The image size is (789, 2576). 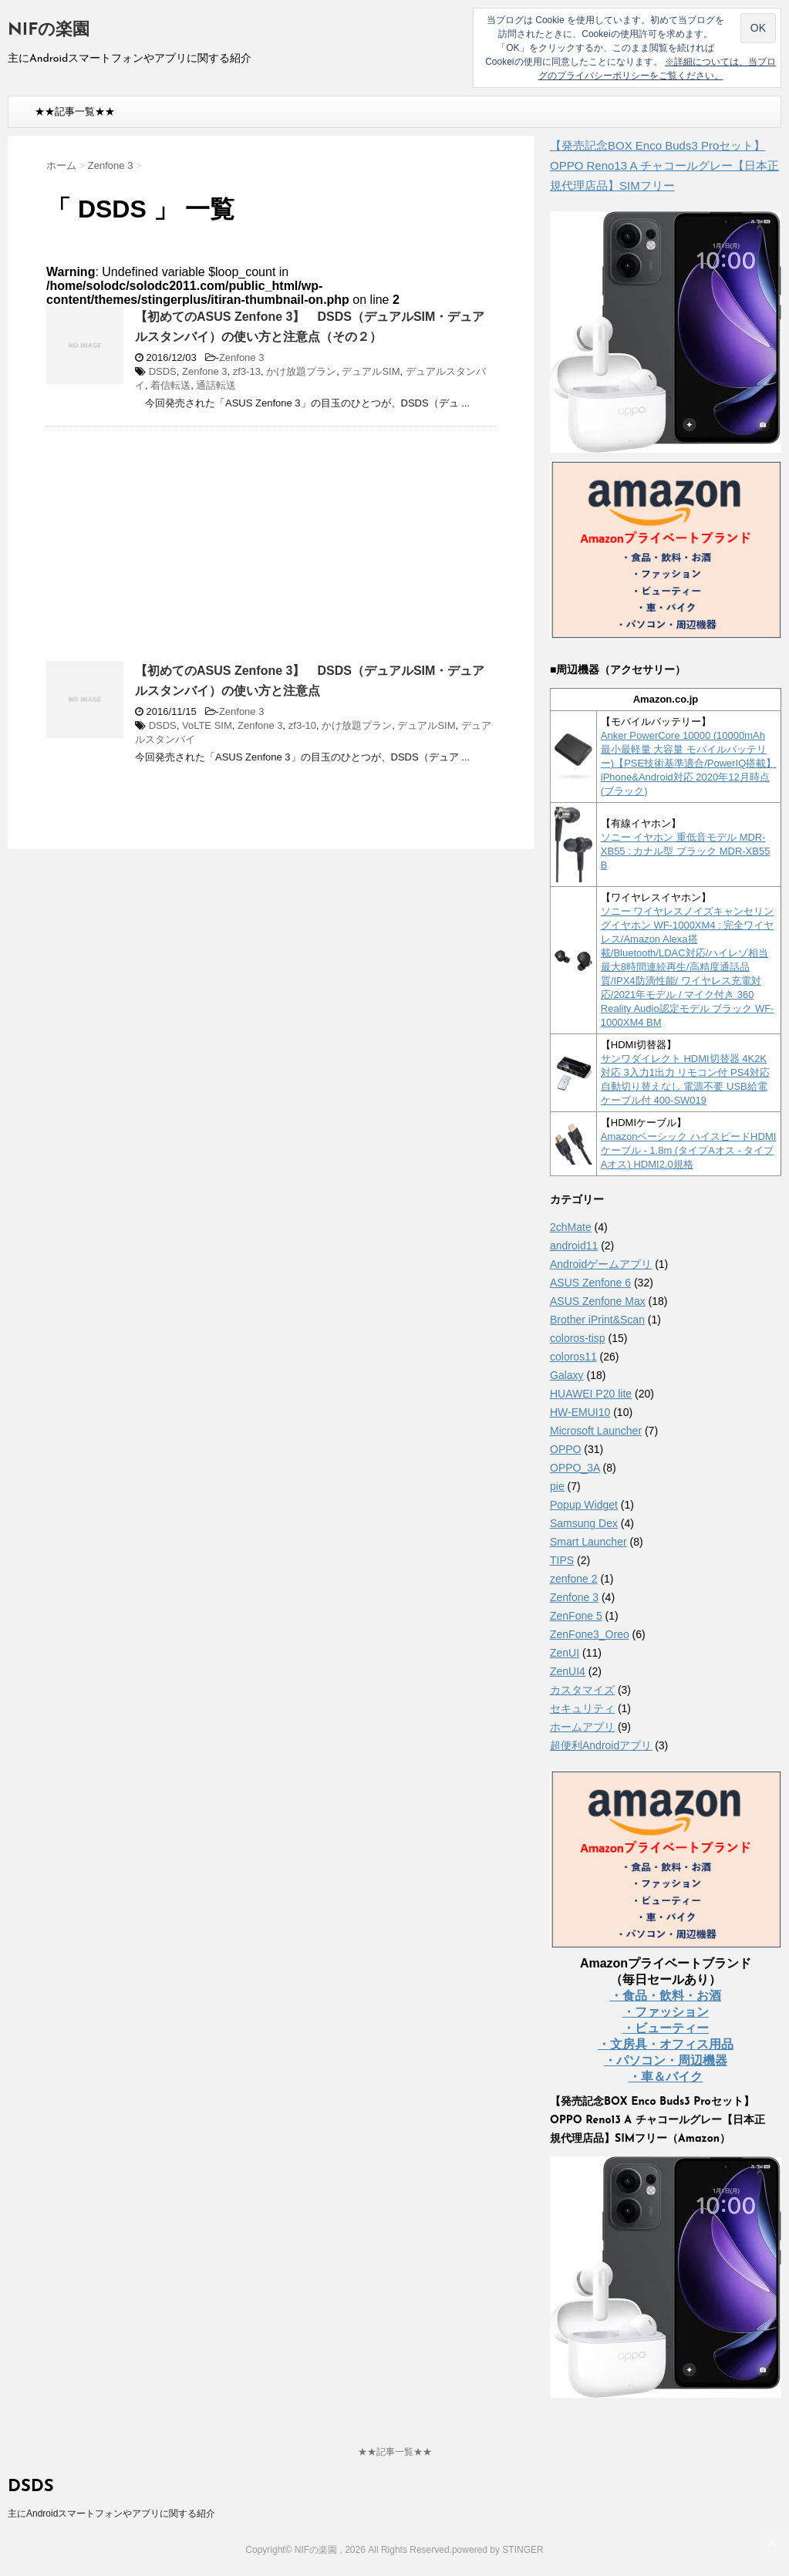 I want to click on 主にAndroidスマートフォンやアプリに関する紹介, so click(x=111, y=2513).